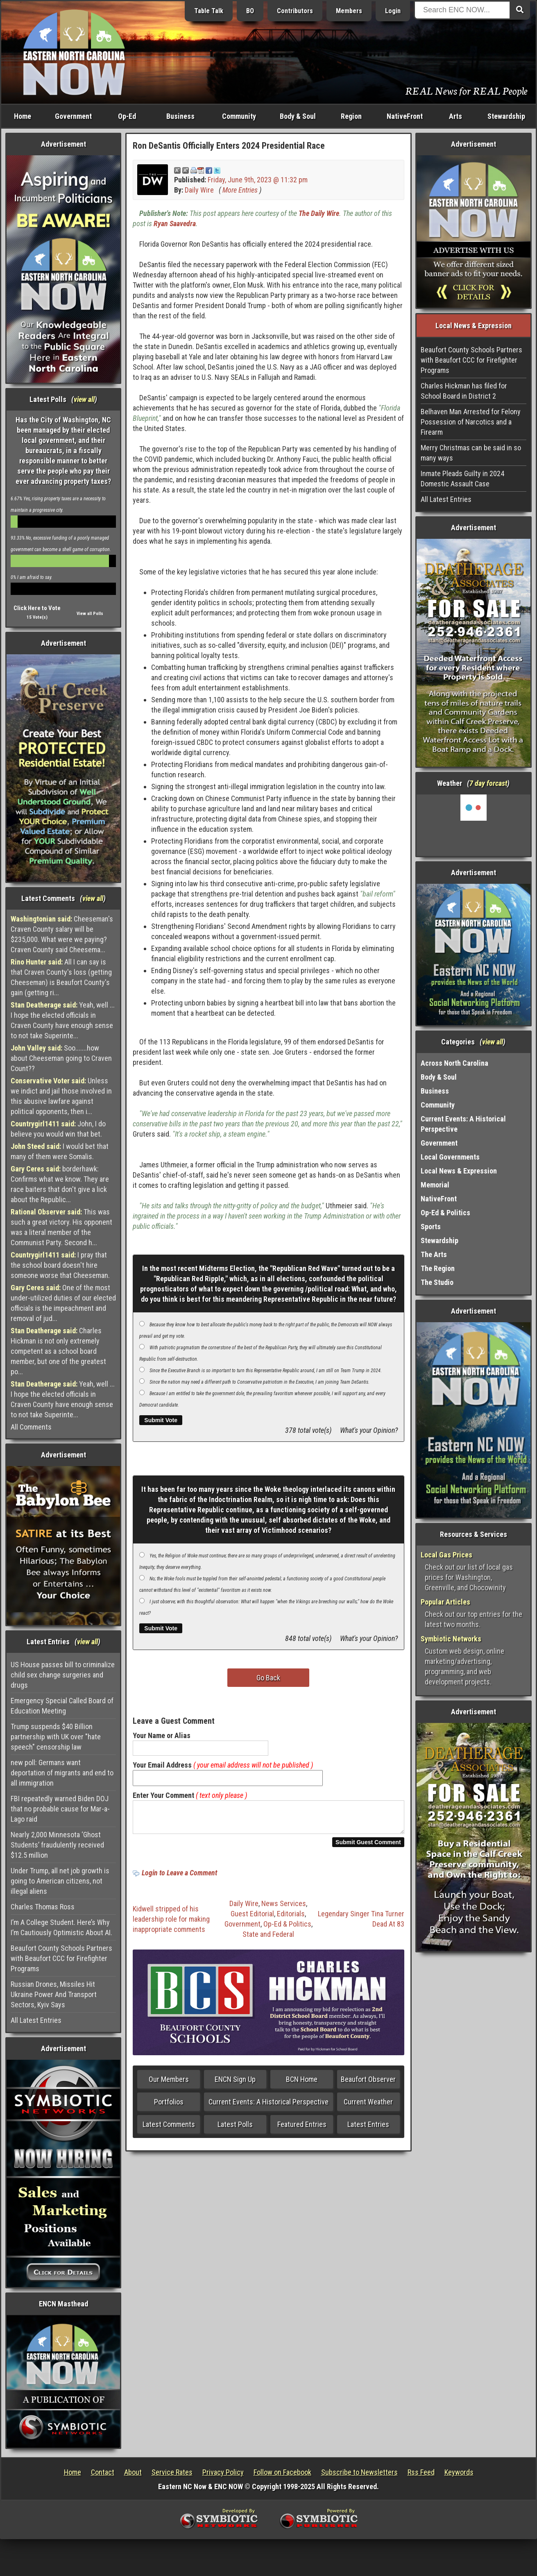 Image resolution: width=537 pixels, height=2576 pixels. What do you see at coordinates (84, 399) in the screenshot?
I see `view all` at bounding box center [84, 399].